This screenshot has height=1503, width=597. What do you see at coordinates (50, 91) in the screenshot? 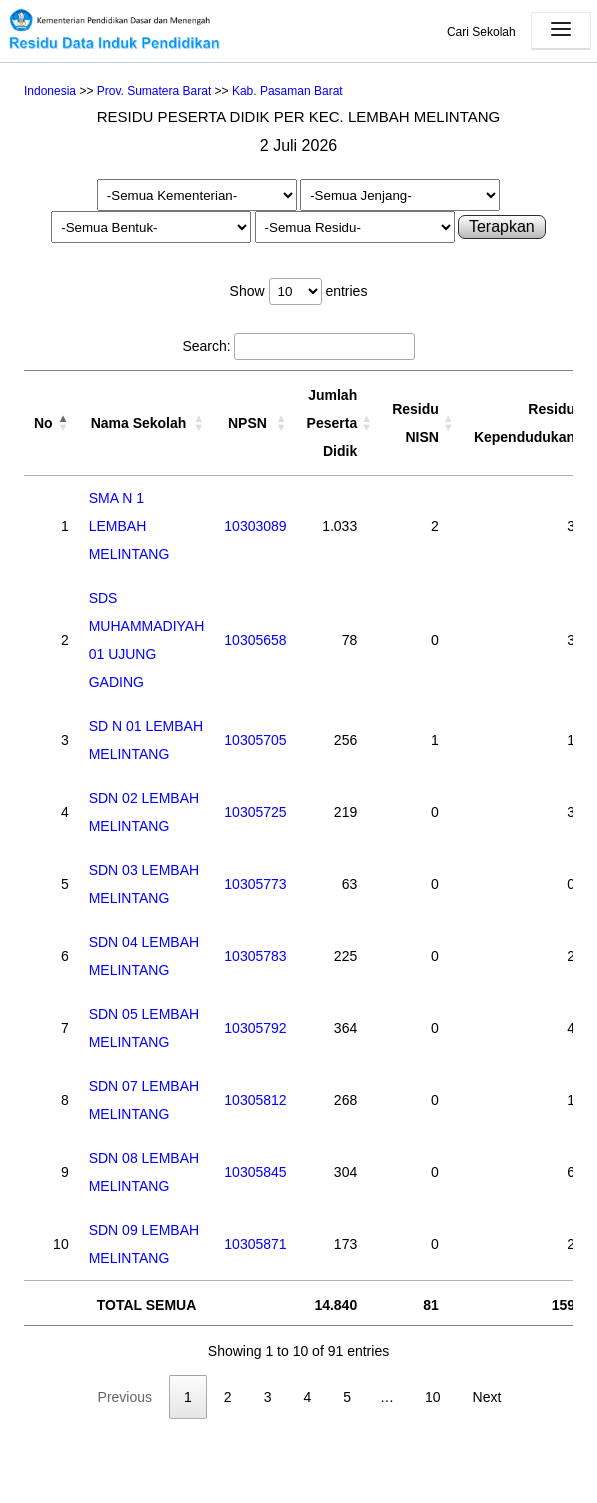
I see `Indonesia` at bounding box center [50, 91].